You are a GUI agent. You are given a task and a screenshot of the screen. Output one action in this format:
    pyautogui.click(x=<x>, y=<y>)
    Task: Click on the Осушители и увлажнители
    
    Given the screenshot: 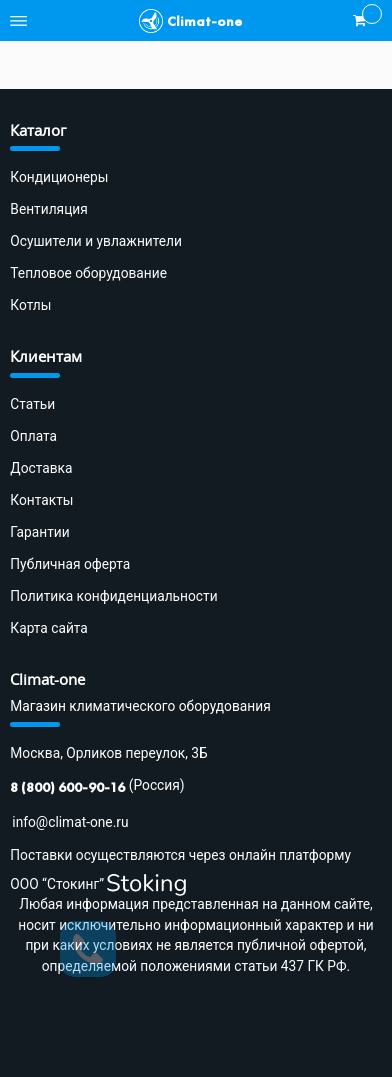 What is the action you would take?
    pyautogui.click(x=96, y=241)
    